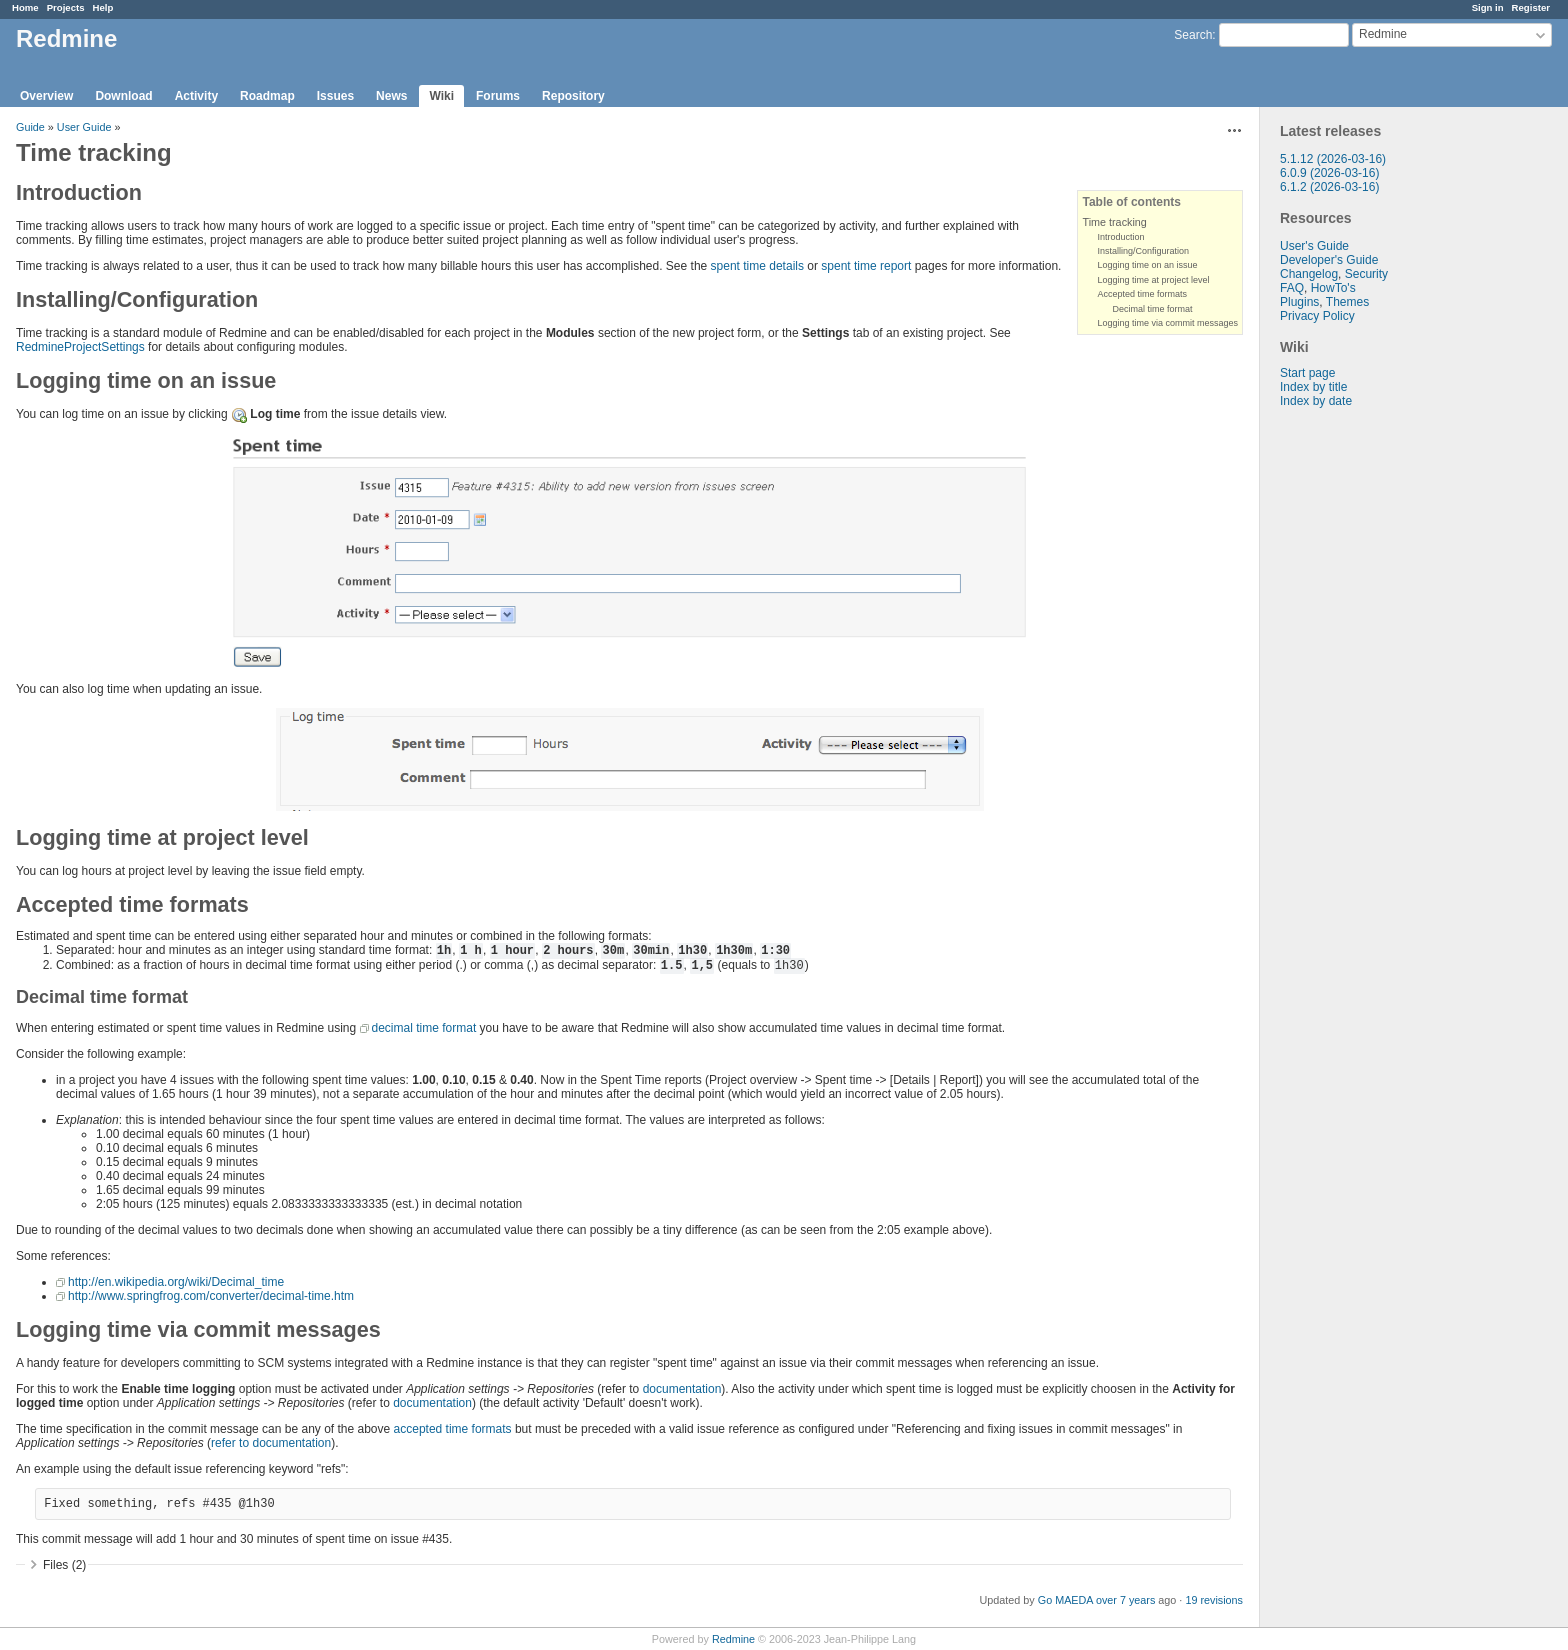 The width and height of the screenshot is (1568, 1650). I want to click on User Guide, so click(84, 127).